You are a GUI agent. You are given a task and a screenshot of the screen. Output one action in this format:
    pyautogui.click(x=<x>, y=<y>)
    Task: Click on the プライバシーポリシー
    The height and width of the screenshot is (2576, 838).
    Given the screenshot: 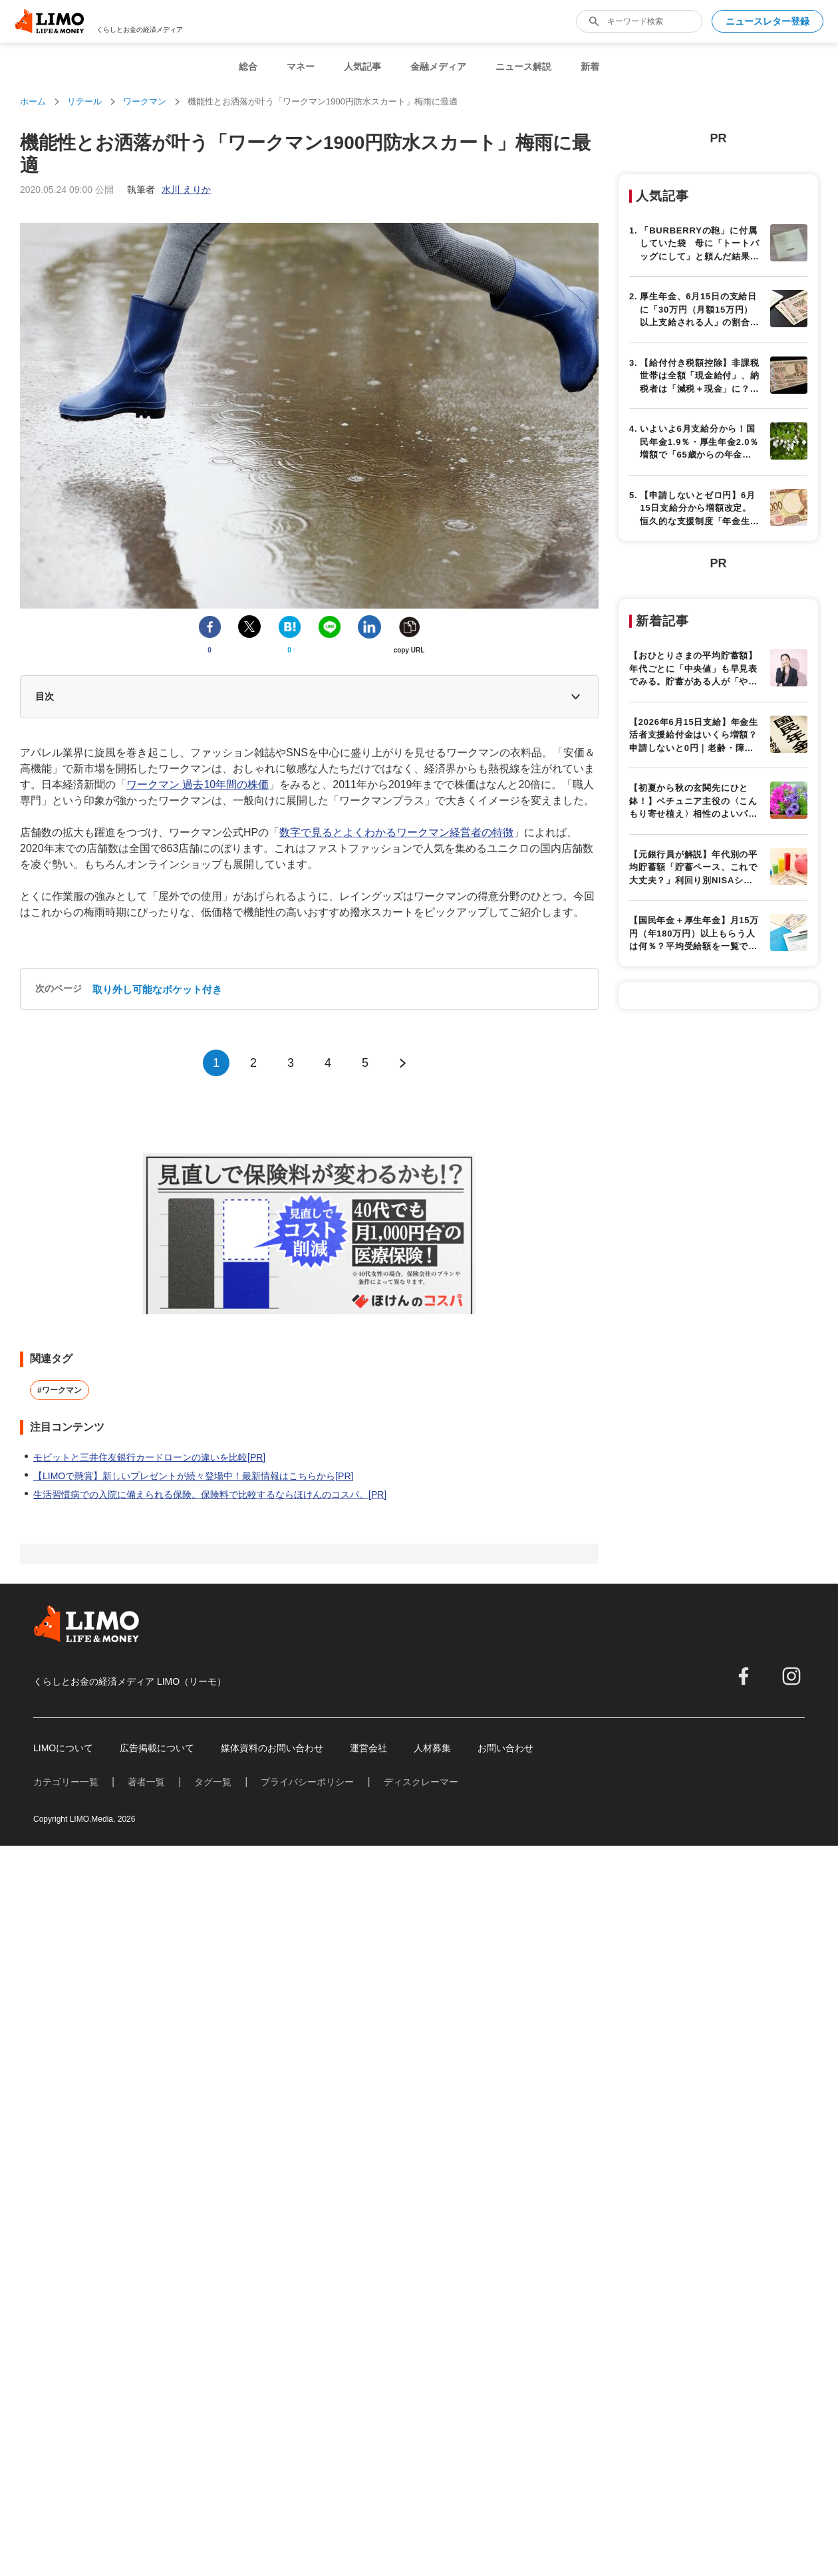 What is the action you would take?
    pyautogui.click(x=307, y=2340)
    